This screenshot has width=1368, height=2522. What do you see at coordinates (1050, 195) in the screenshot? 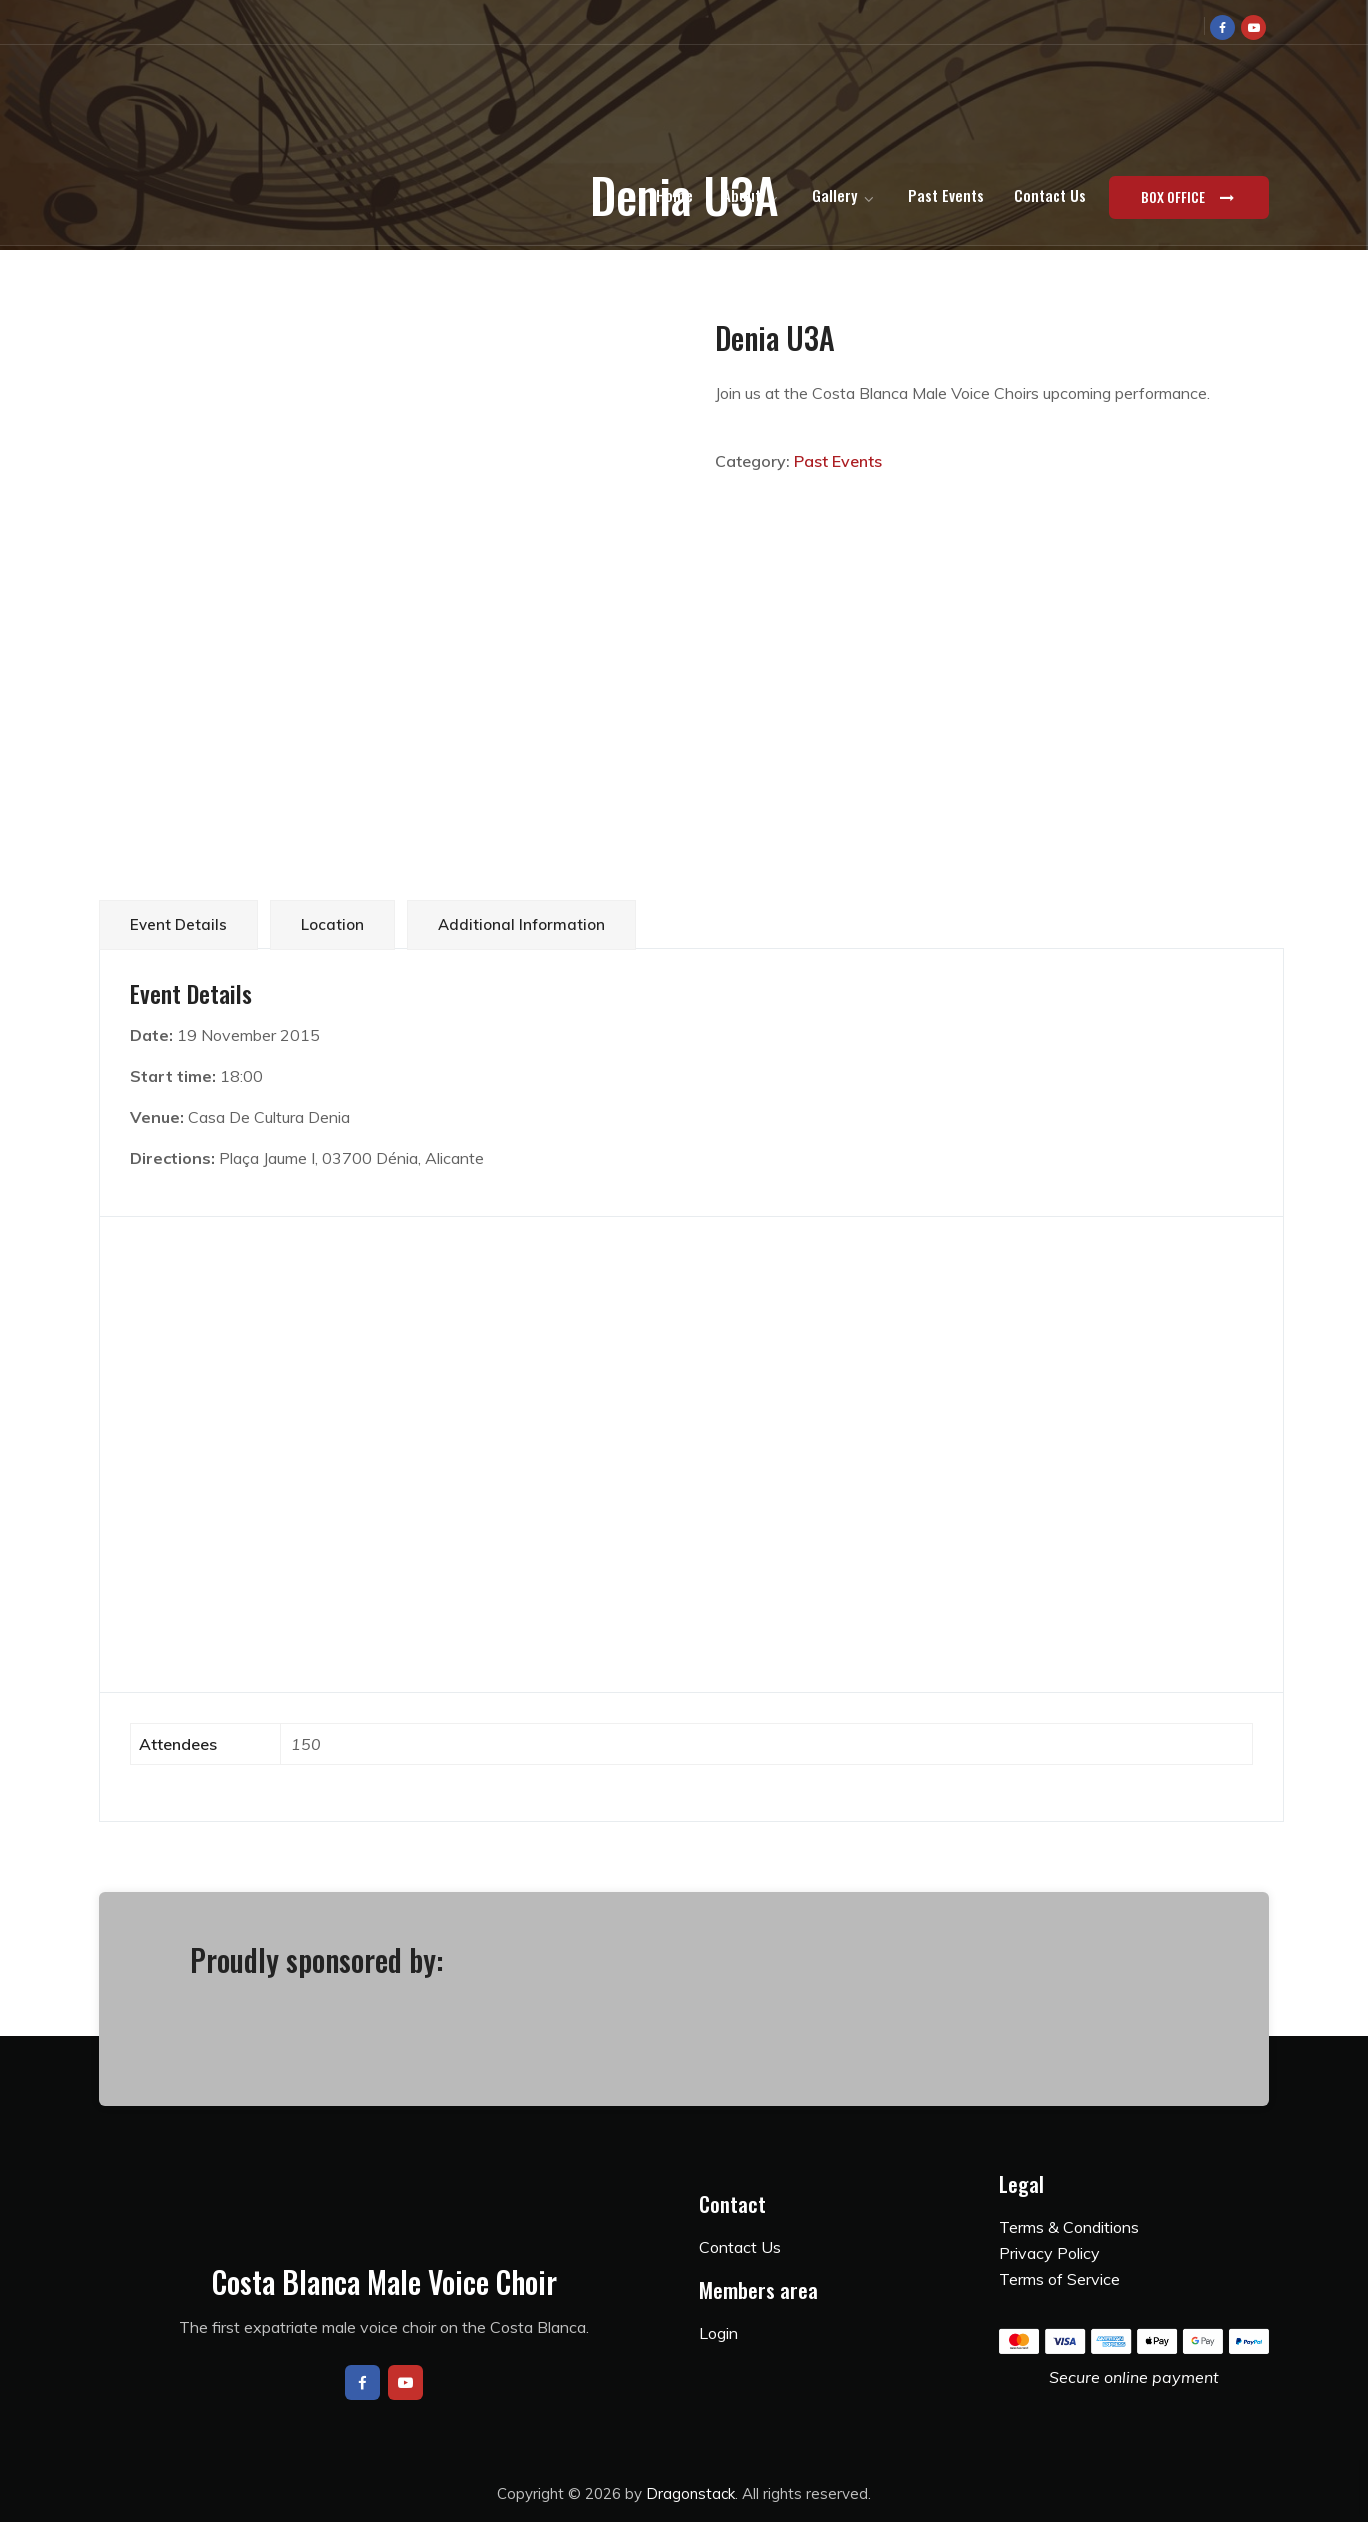
I see `Contact Us` at bounding box center [1050, 195].